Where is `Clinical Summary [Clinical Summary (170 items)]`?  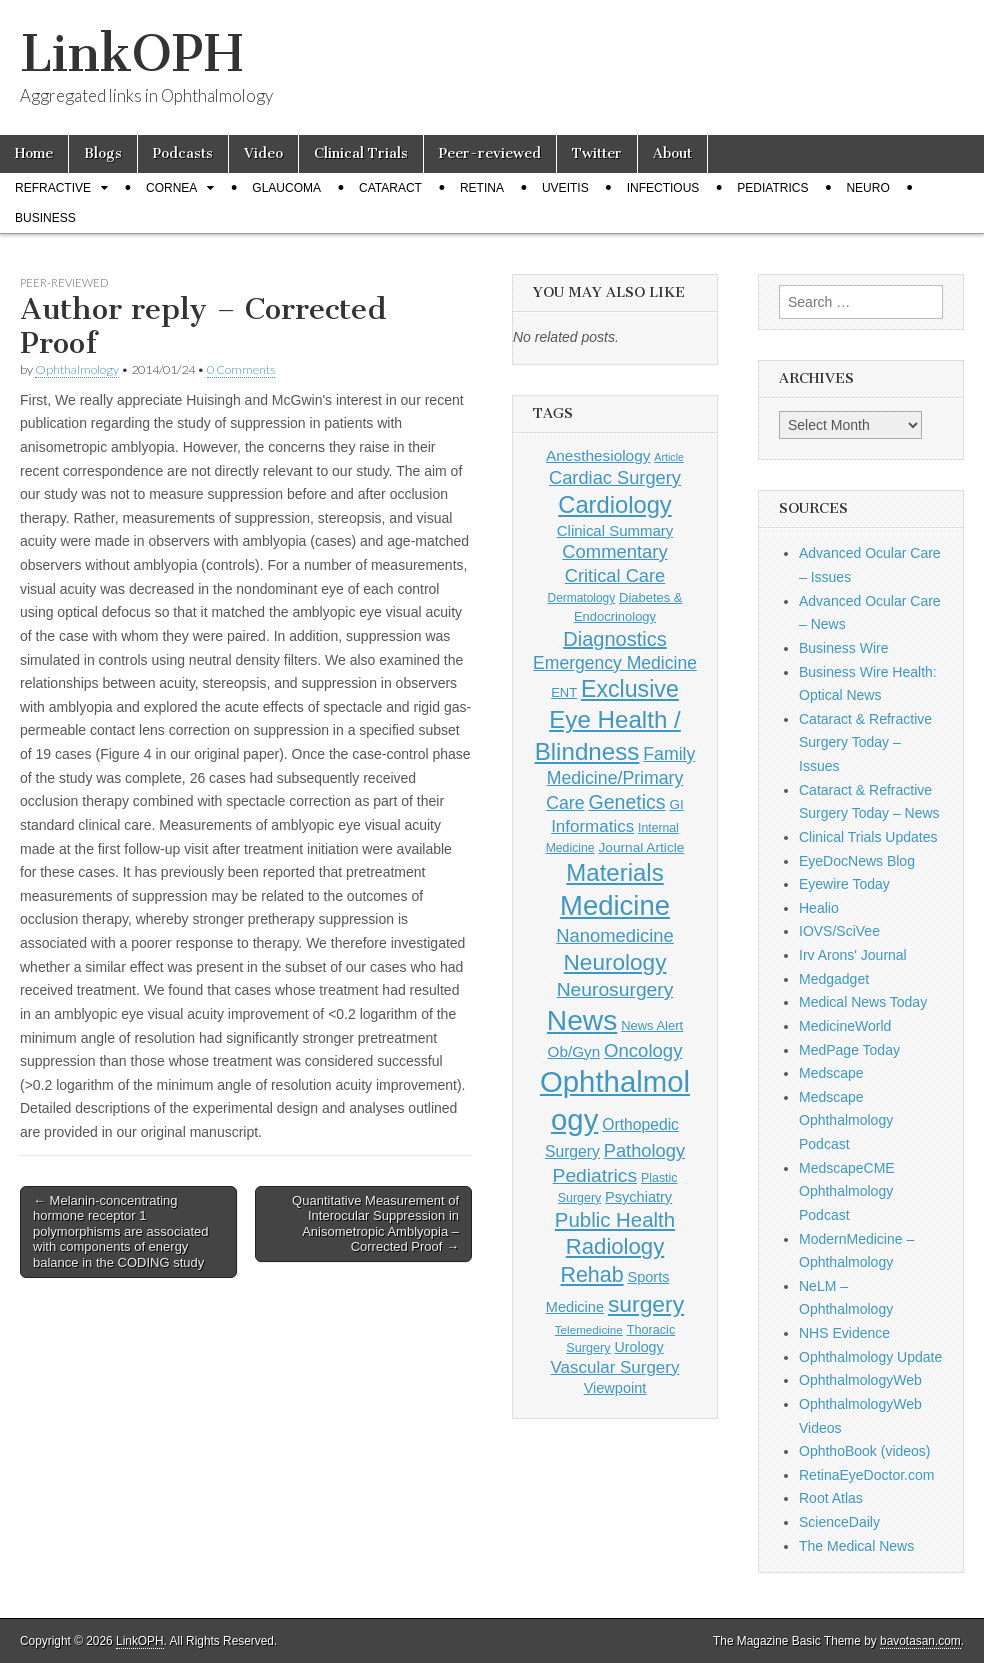
Clinical Summary [Clinical Summary (170 items)] is located at coordinates (615, 530).